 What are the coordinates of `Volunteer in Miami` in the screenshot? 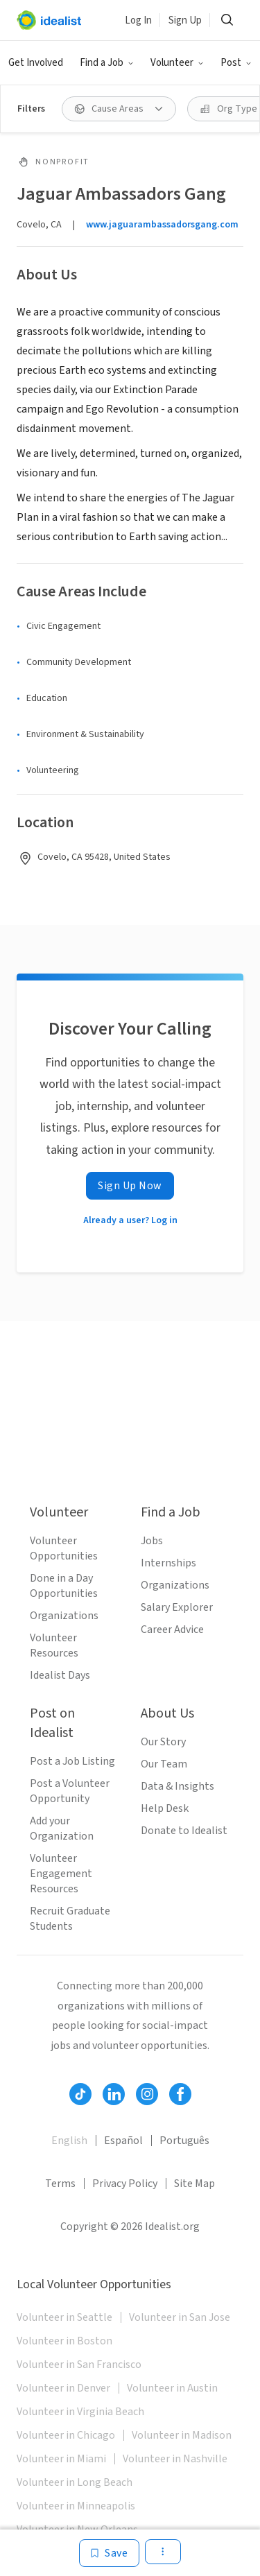 It's located at (61, 2458).